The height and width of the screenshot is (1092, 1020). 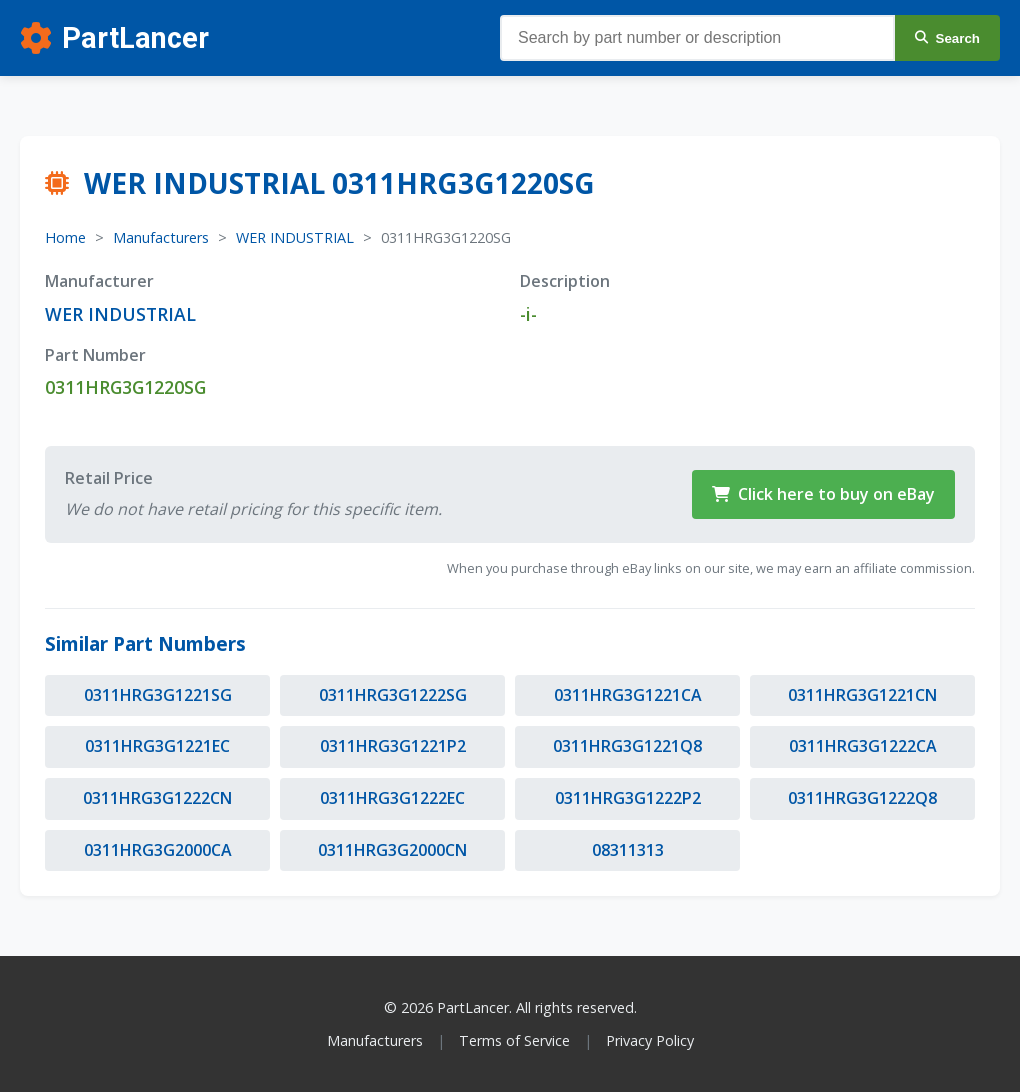 I want to click on 0311HRG3G1222CA, so click(x=863, y=746).